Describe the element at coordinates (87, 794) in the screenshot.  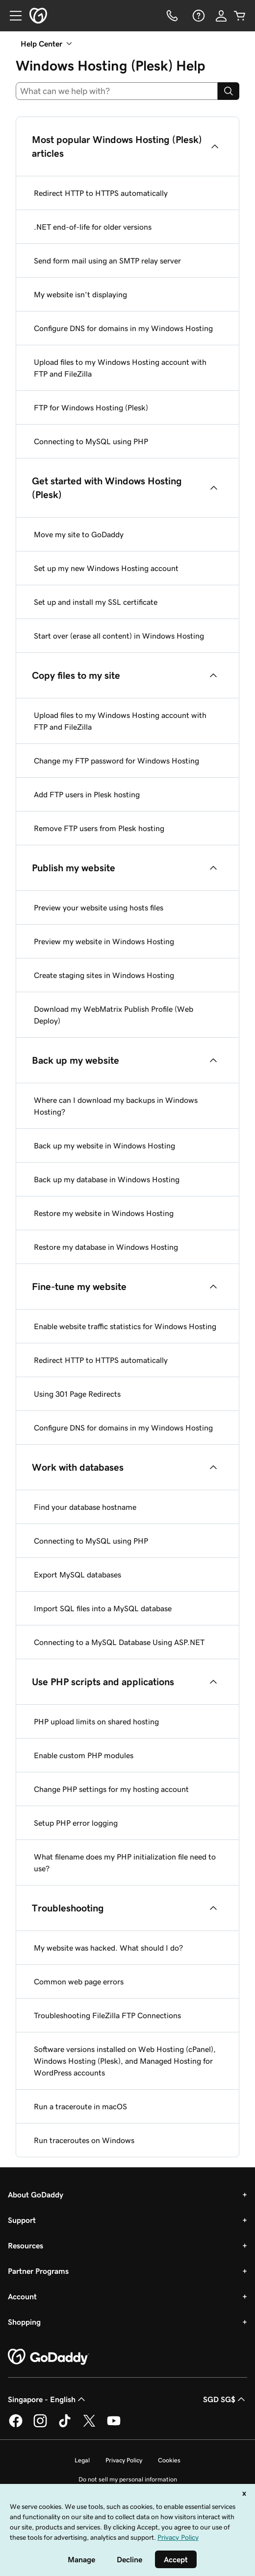
I see `Add FTP users in Plesk hosting` at that location.